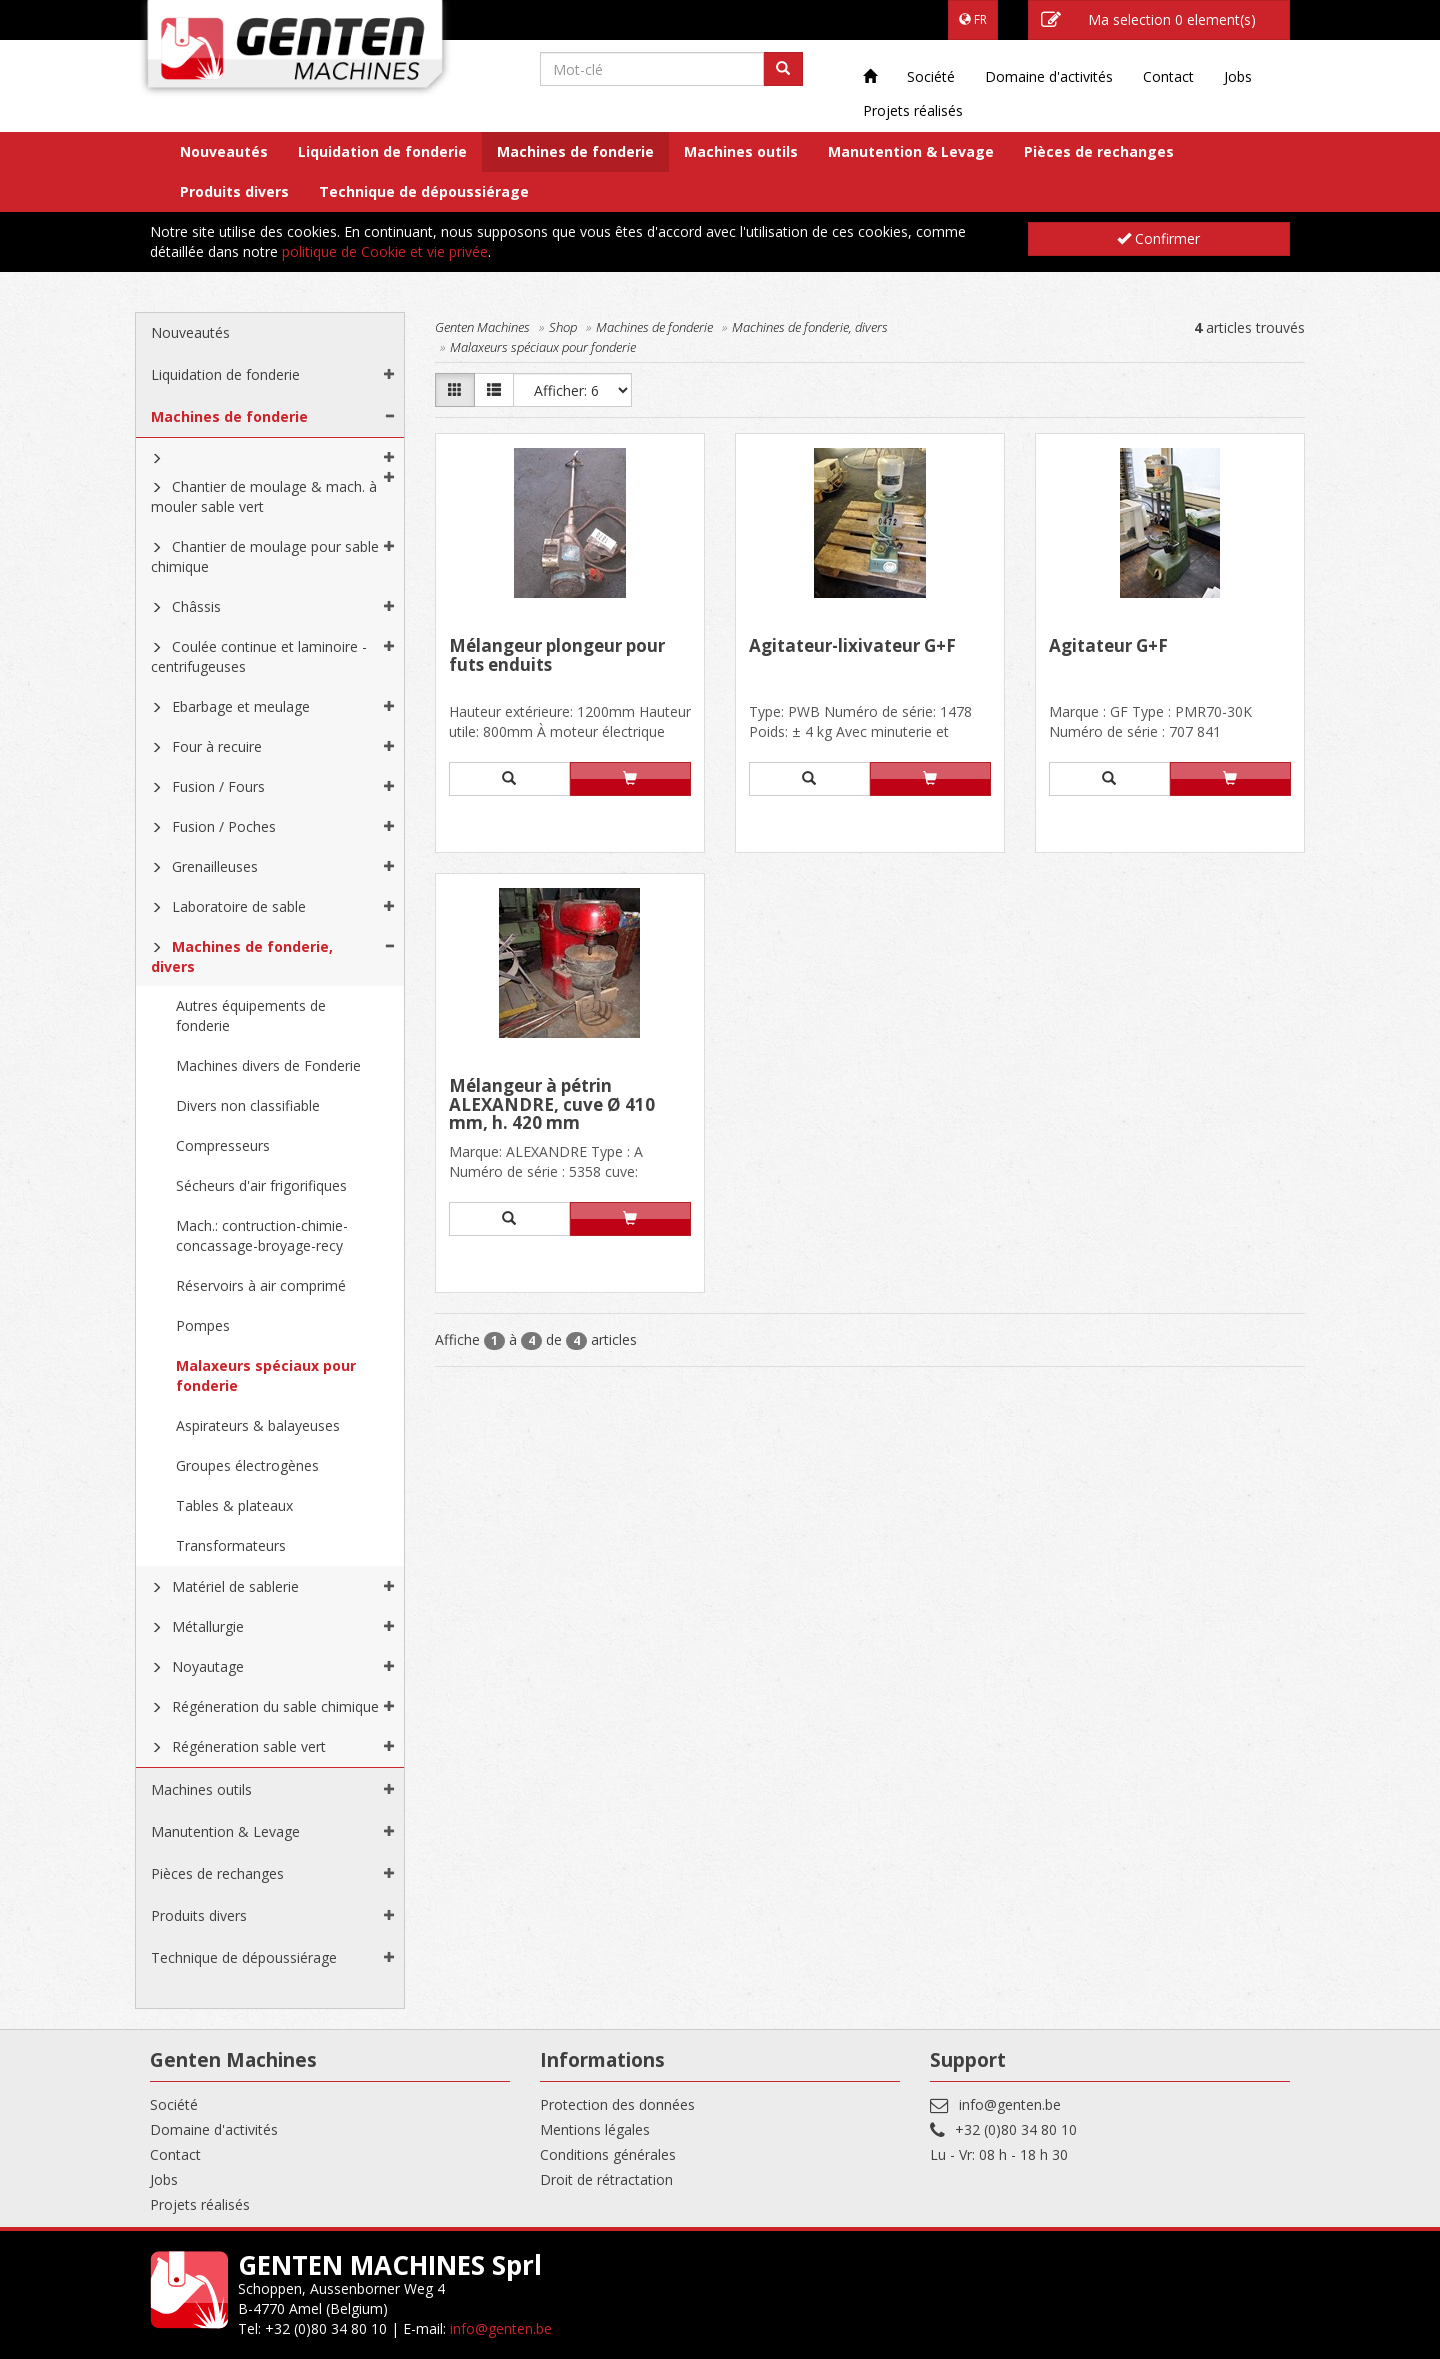 The height and width of the screenshot is (2359, 1440). Describe the element at coordinates (382, 151) in the screenshot. I see `Liquidation de fonderie` at that location.